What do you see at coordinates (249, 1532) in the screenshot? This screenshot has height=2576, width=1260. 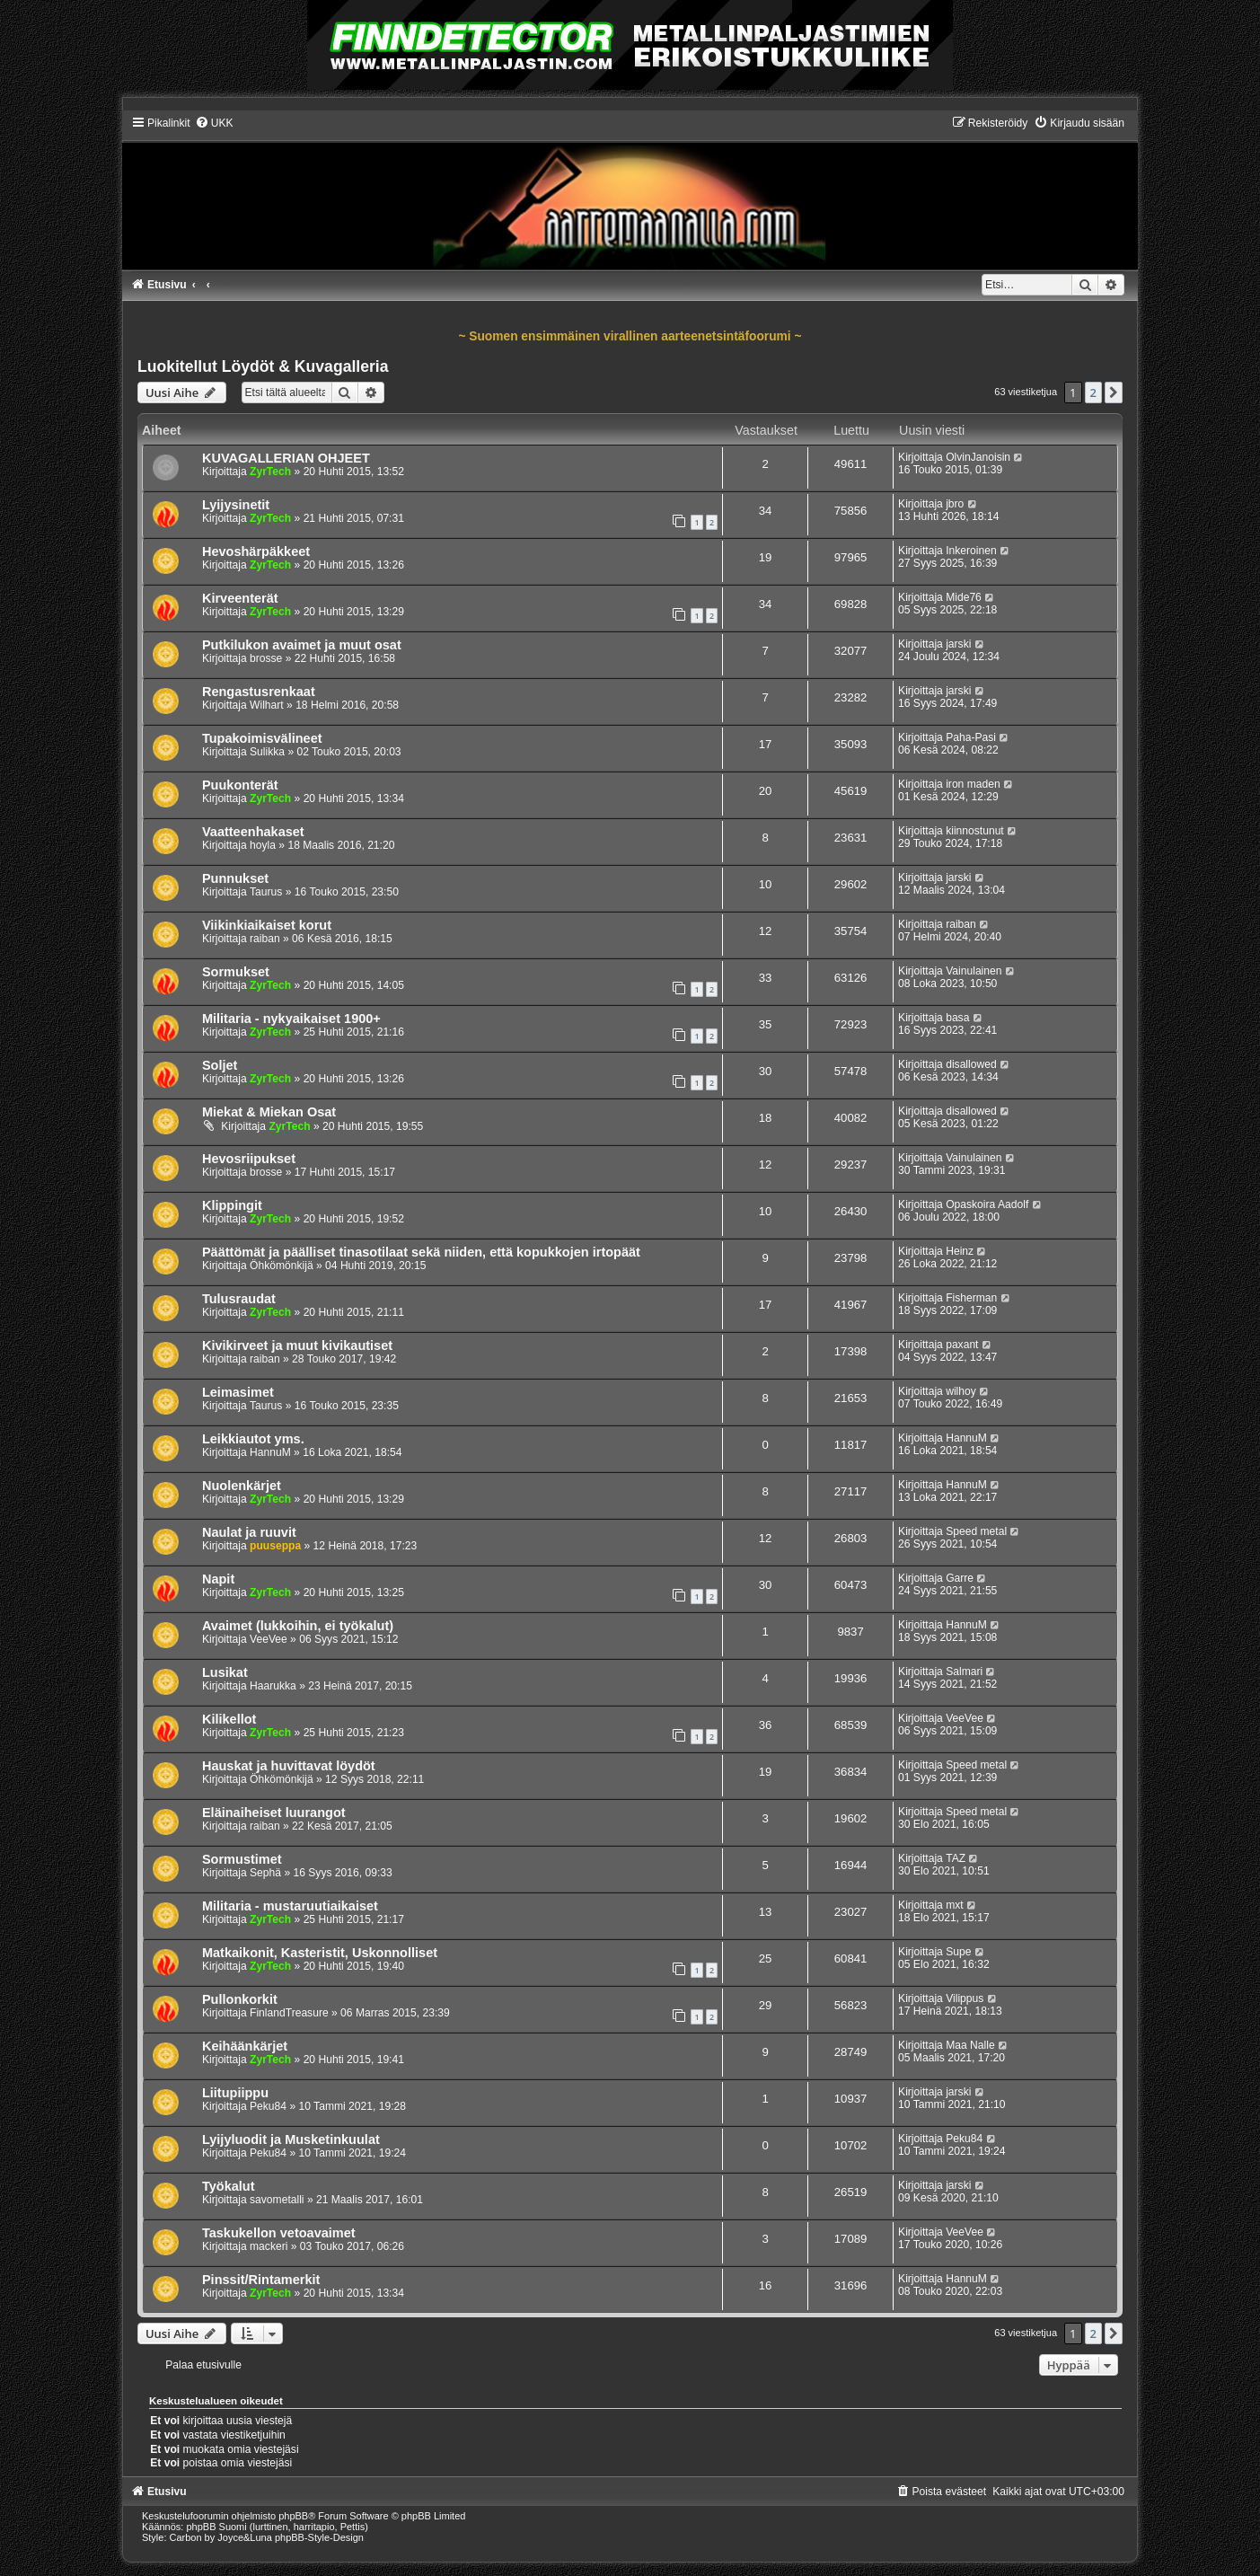 I see `Naulat ja ruuvit` at bounding box center [249, 1532].